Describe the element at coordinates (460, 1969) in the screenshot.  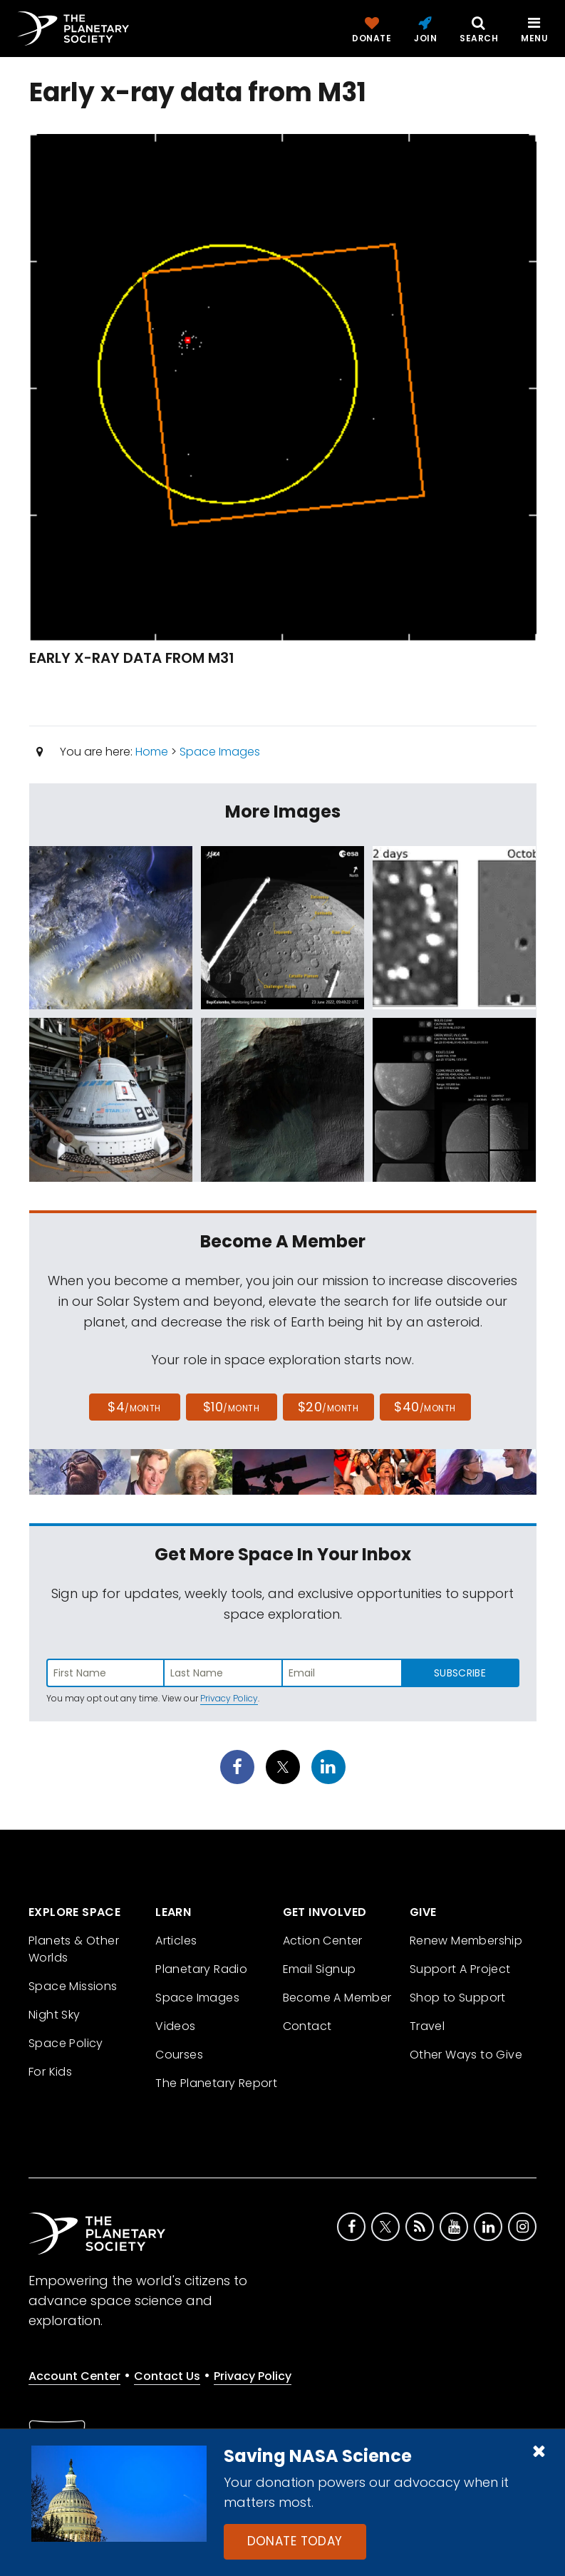
I see `Support A Project` at that location.